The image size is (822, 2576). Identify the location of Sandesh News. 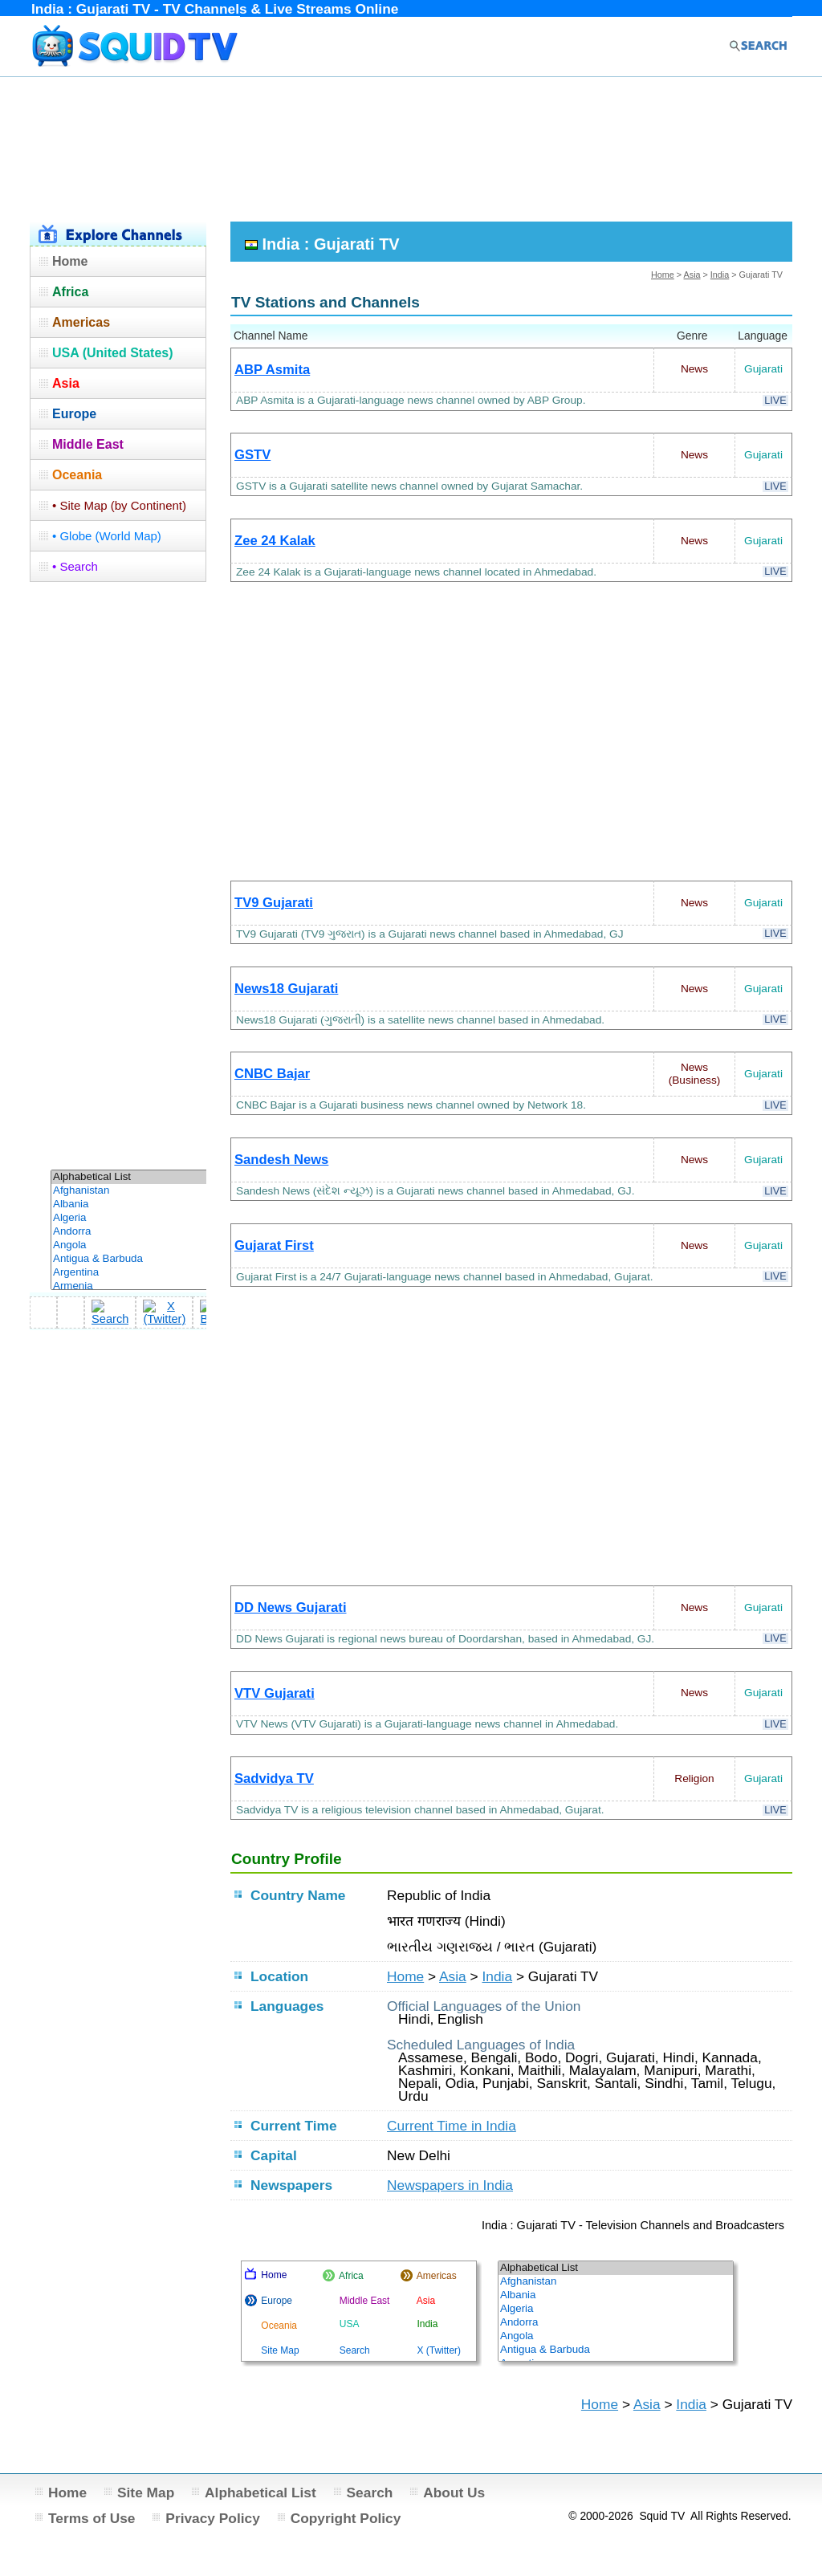
(281, 1159).